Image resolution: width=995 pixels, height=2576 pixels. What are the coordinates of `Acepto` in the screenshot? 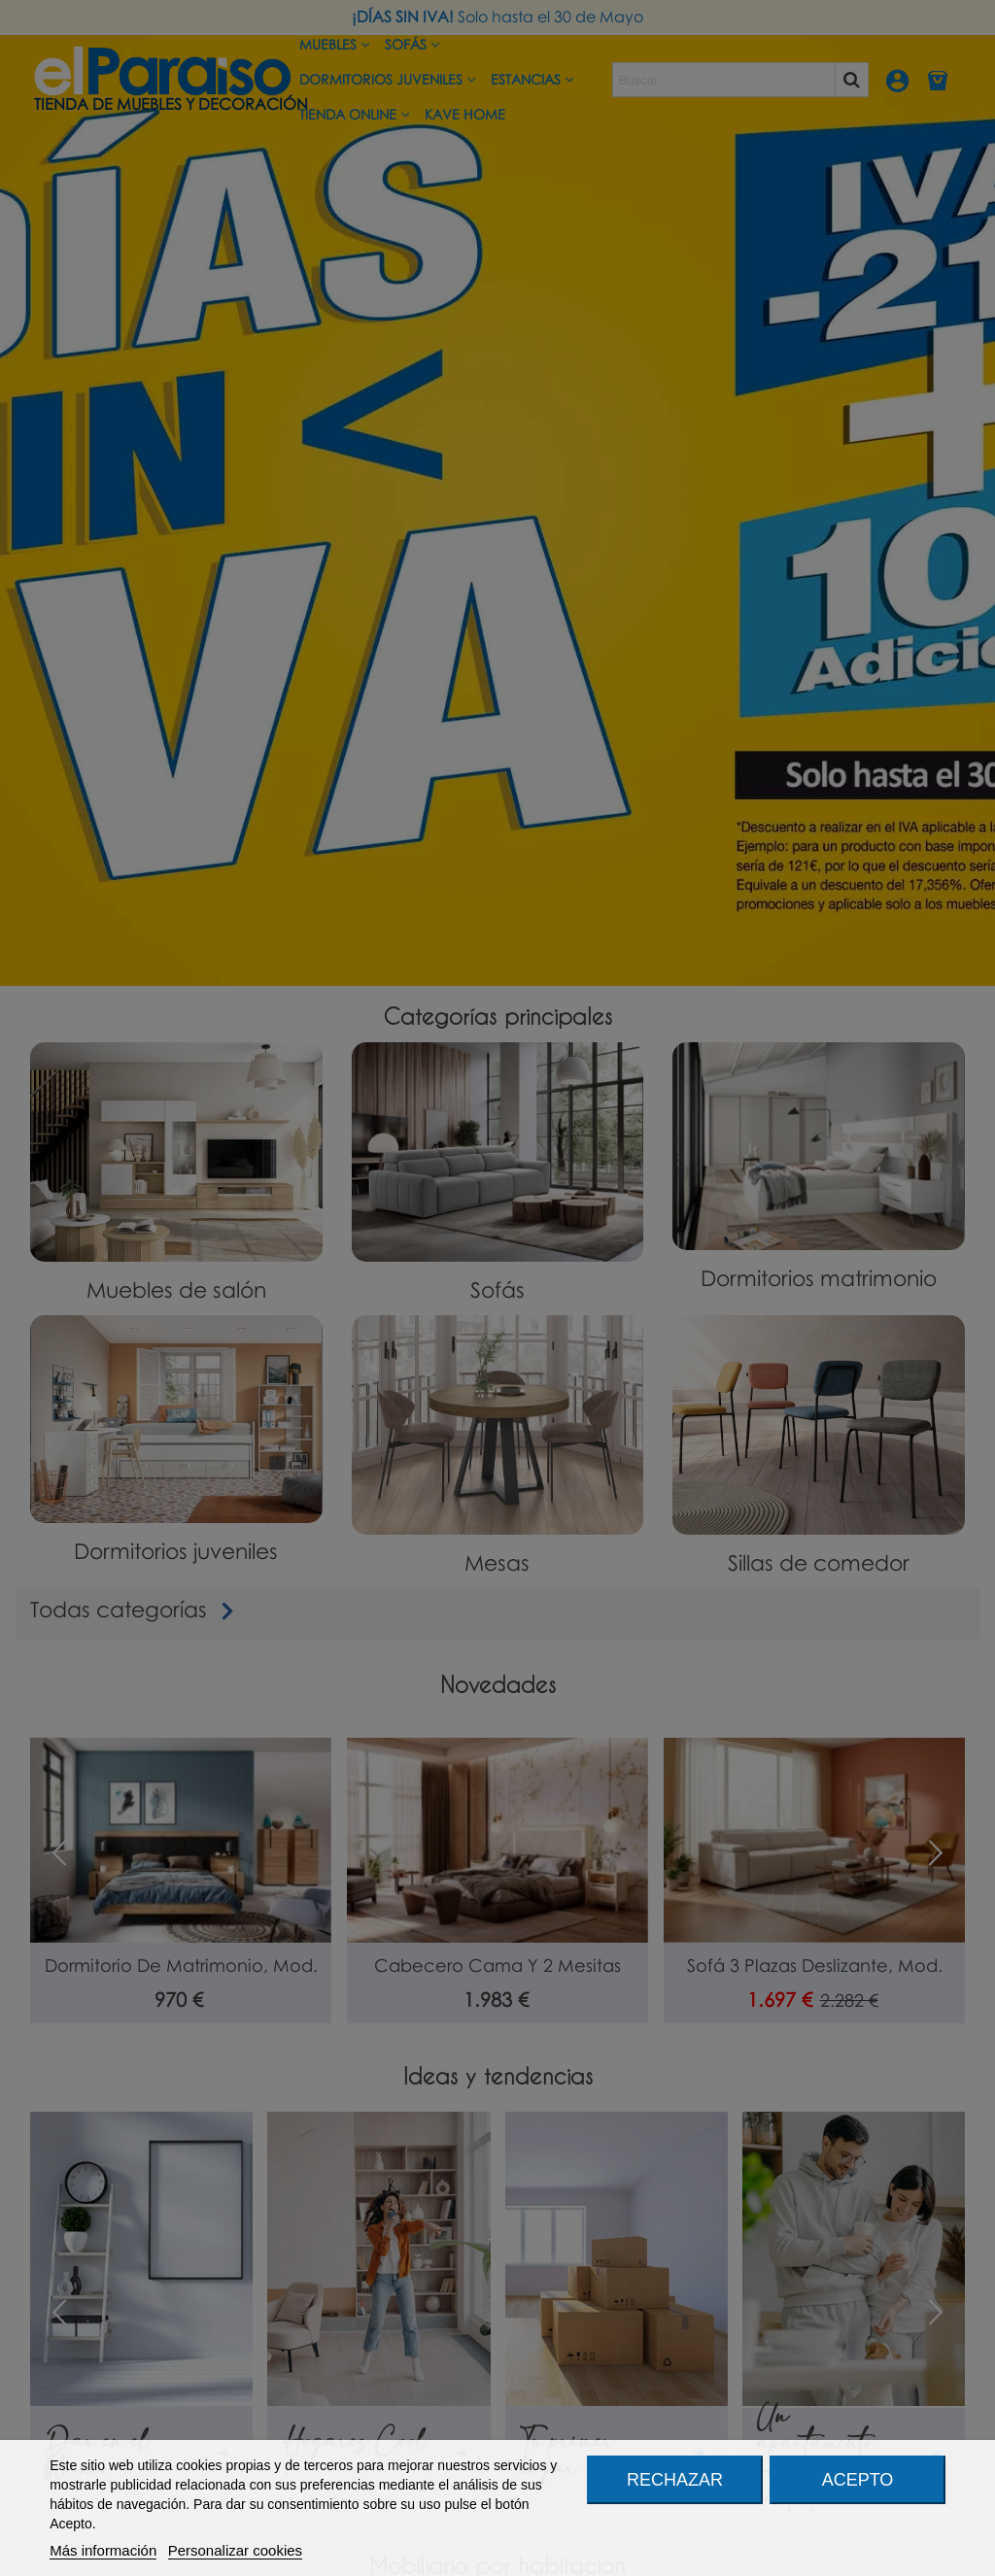 It's located at (858, 2480).